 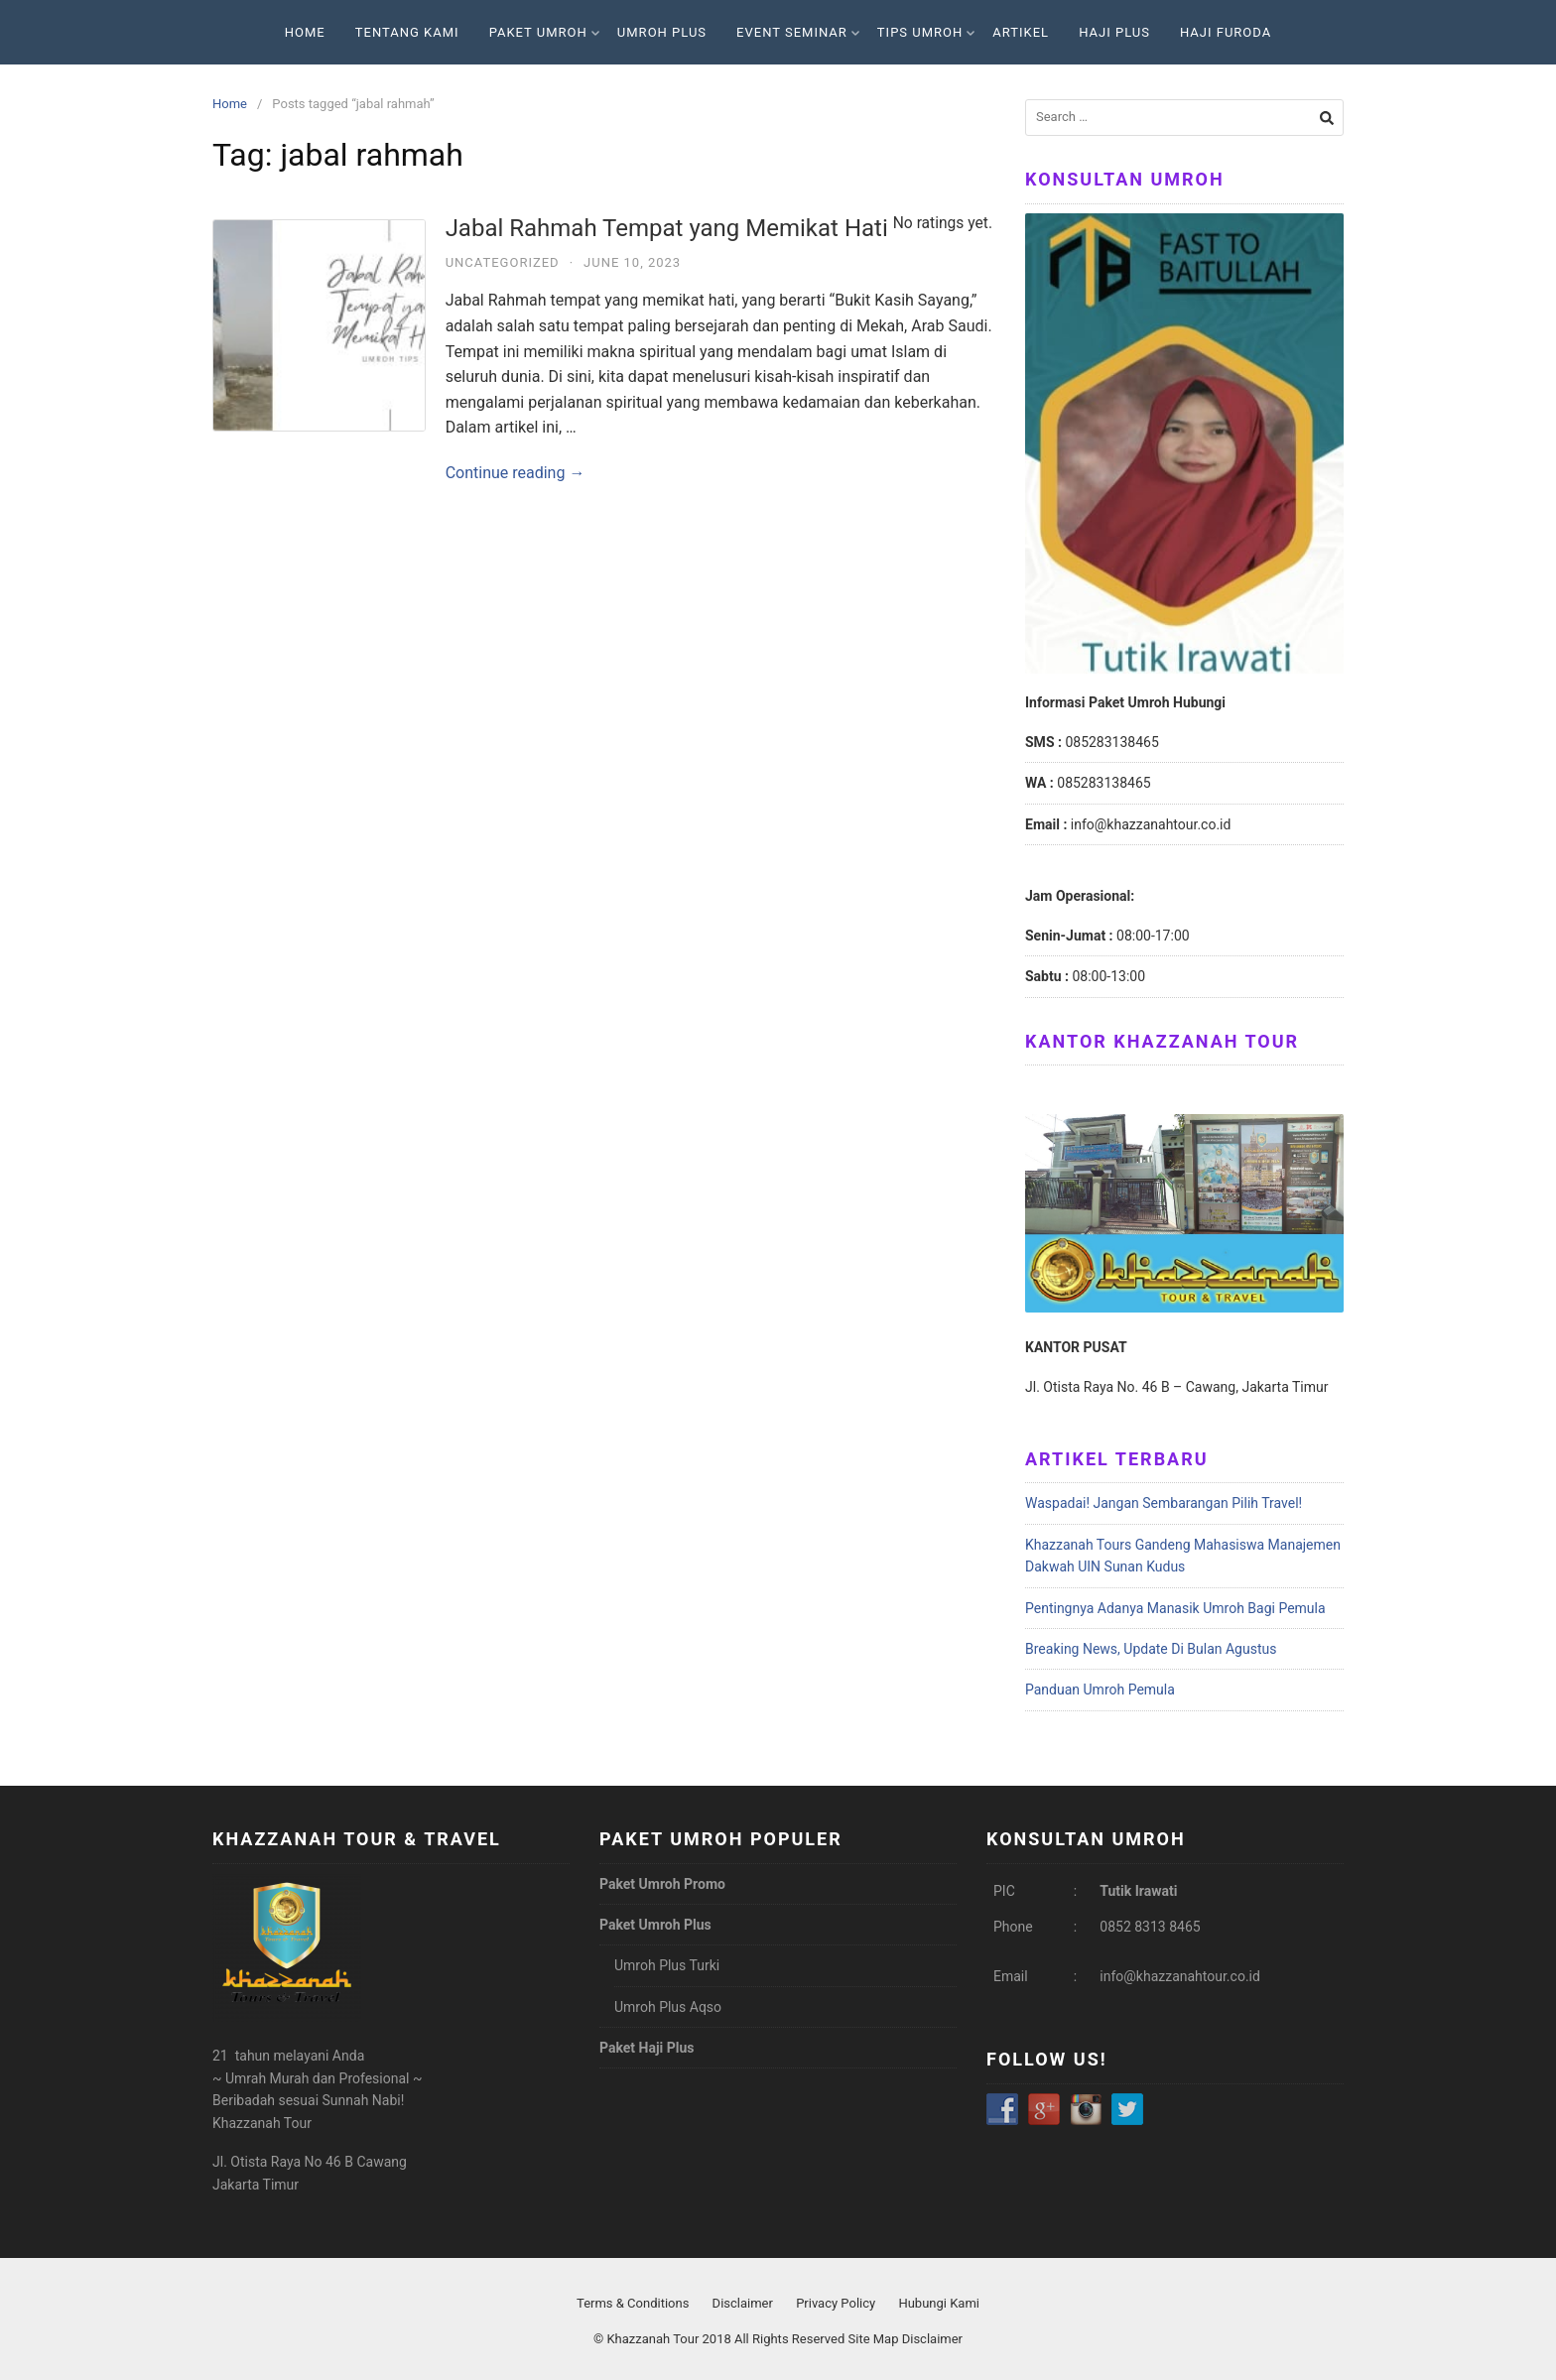 What do you see at coordinates (835, 2303) in the screenshot?
I see `Privacy Policy` at bounding box center [835, 2303].